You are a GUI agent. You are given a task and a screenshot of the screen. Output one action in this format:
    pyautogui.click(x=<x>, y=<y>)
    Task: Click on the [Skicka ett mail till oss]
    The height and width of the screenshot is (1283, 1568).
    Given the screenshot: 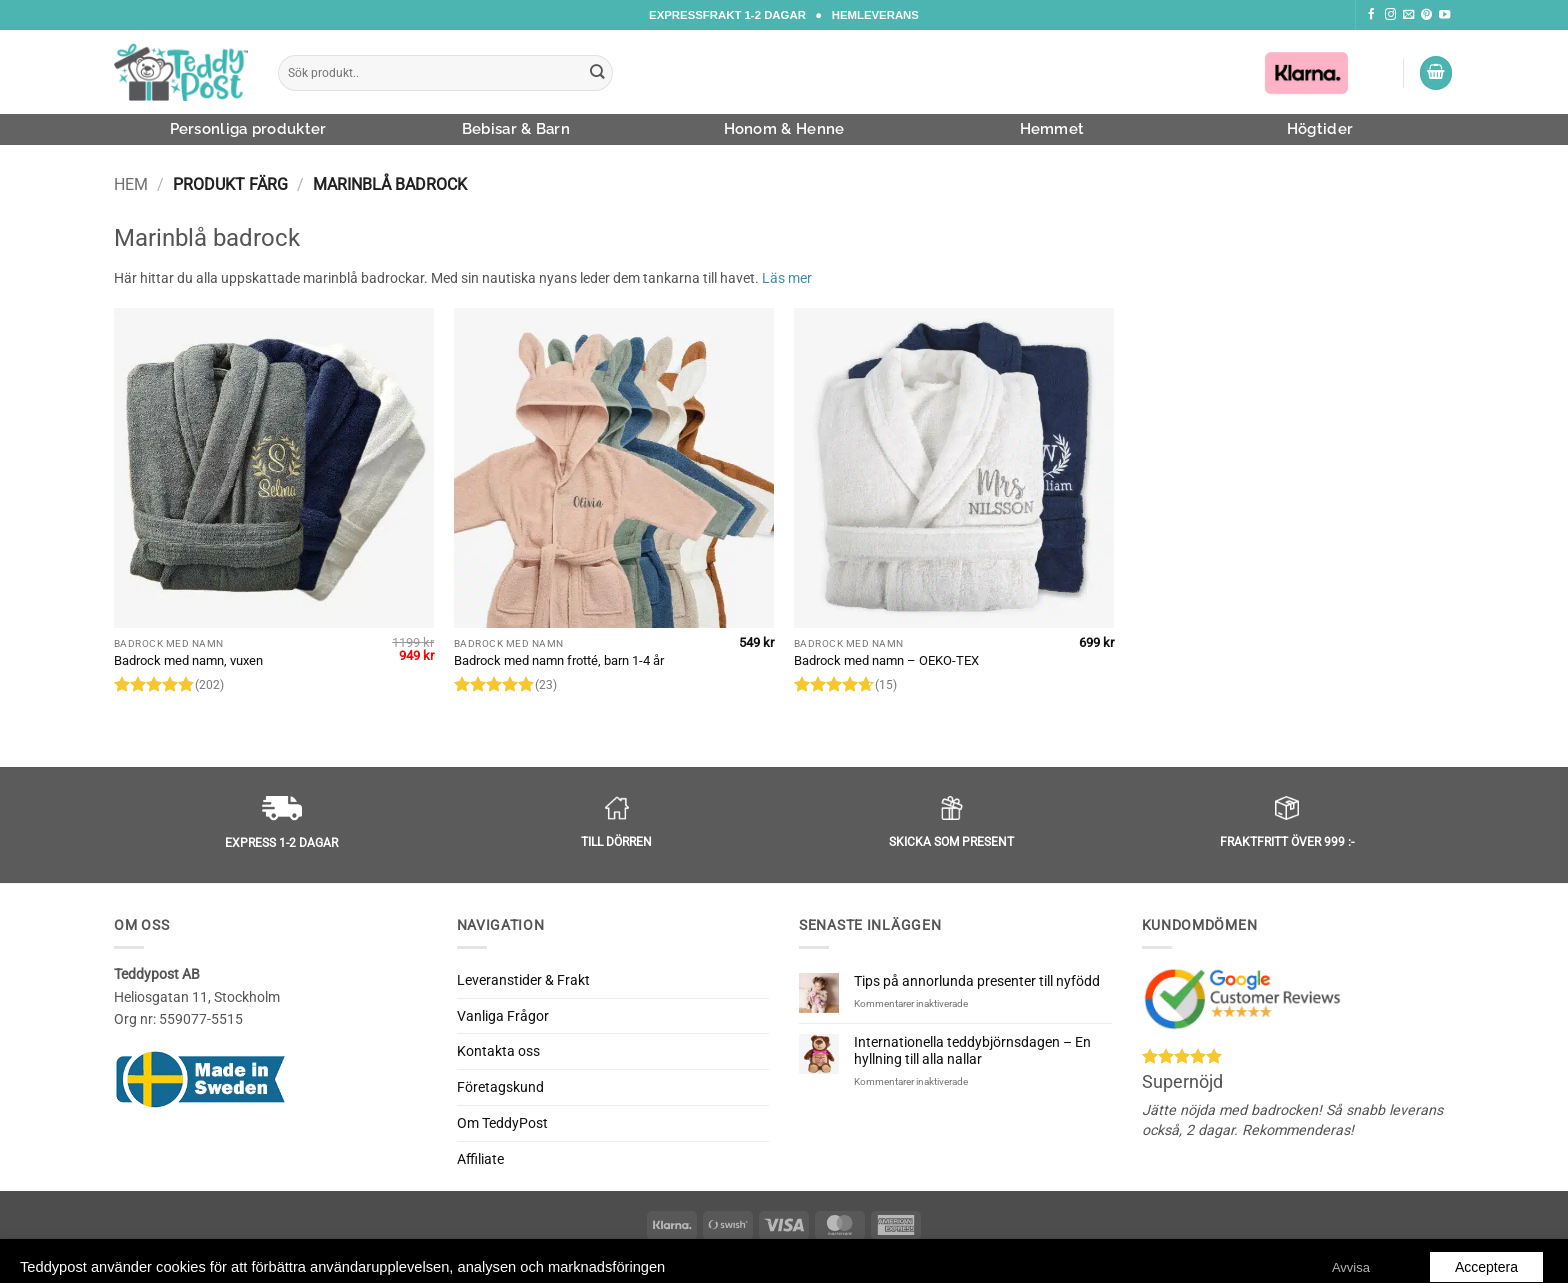 What is the action you would take?
    pyautogui.click(x=1408, y=15)
    